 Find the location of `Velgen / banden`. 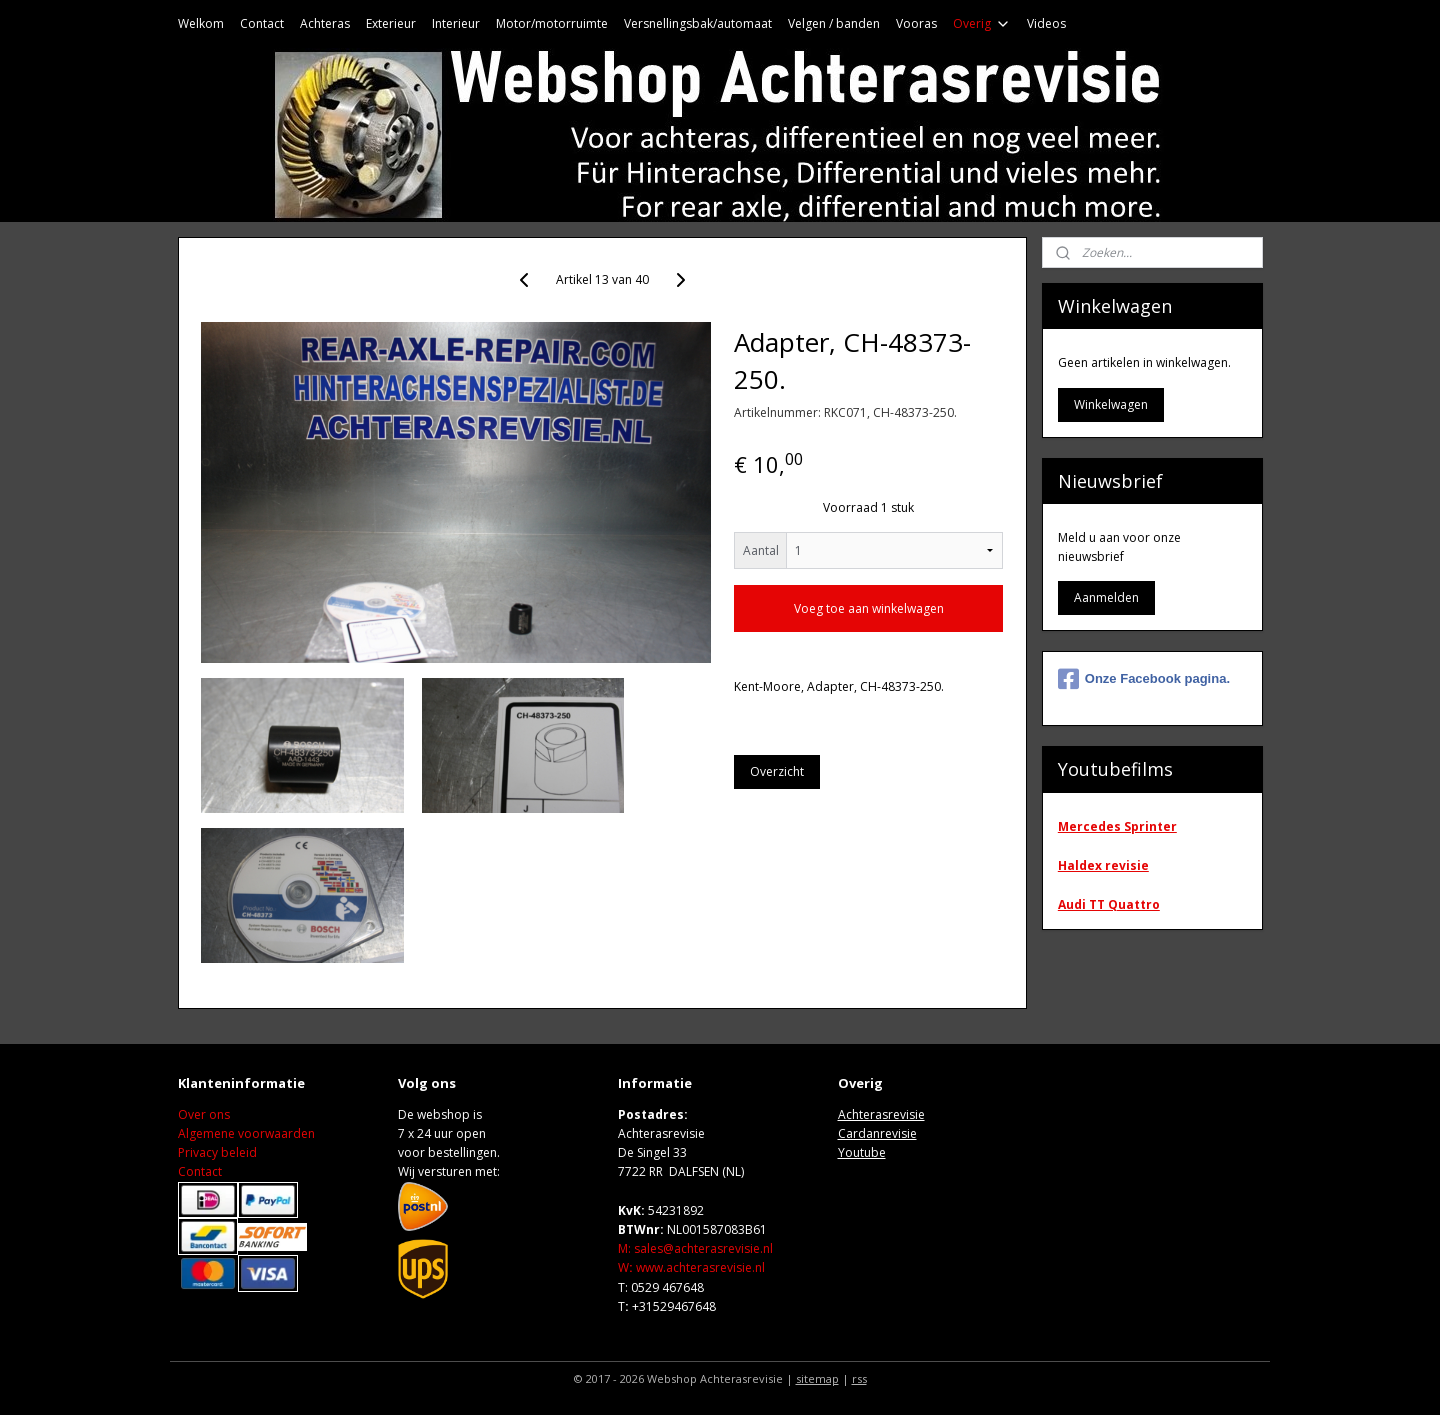

Velgen / banden is located at coordinates (834, 23).